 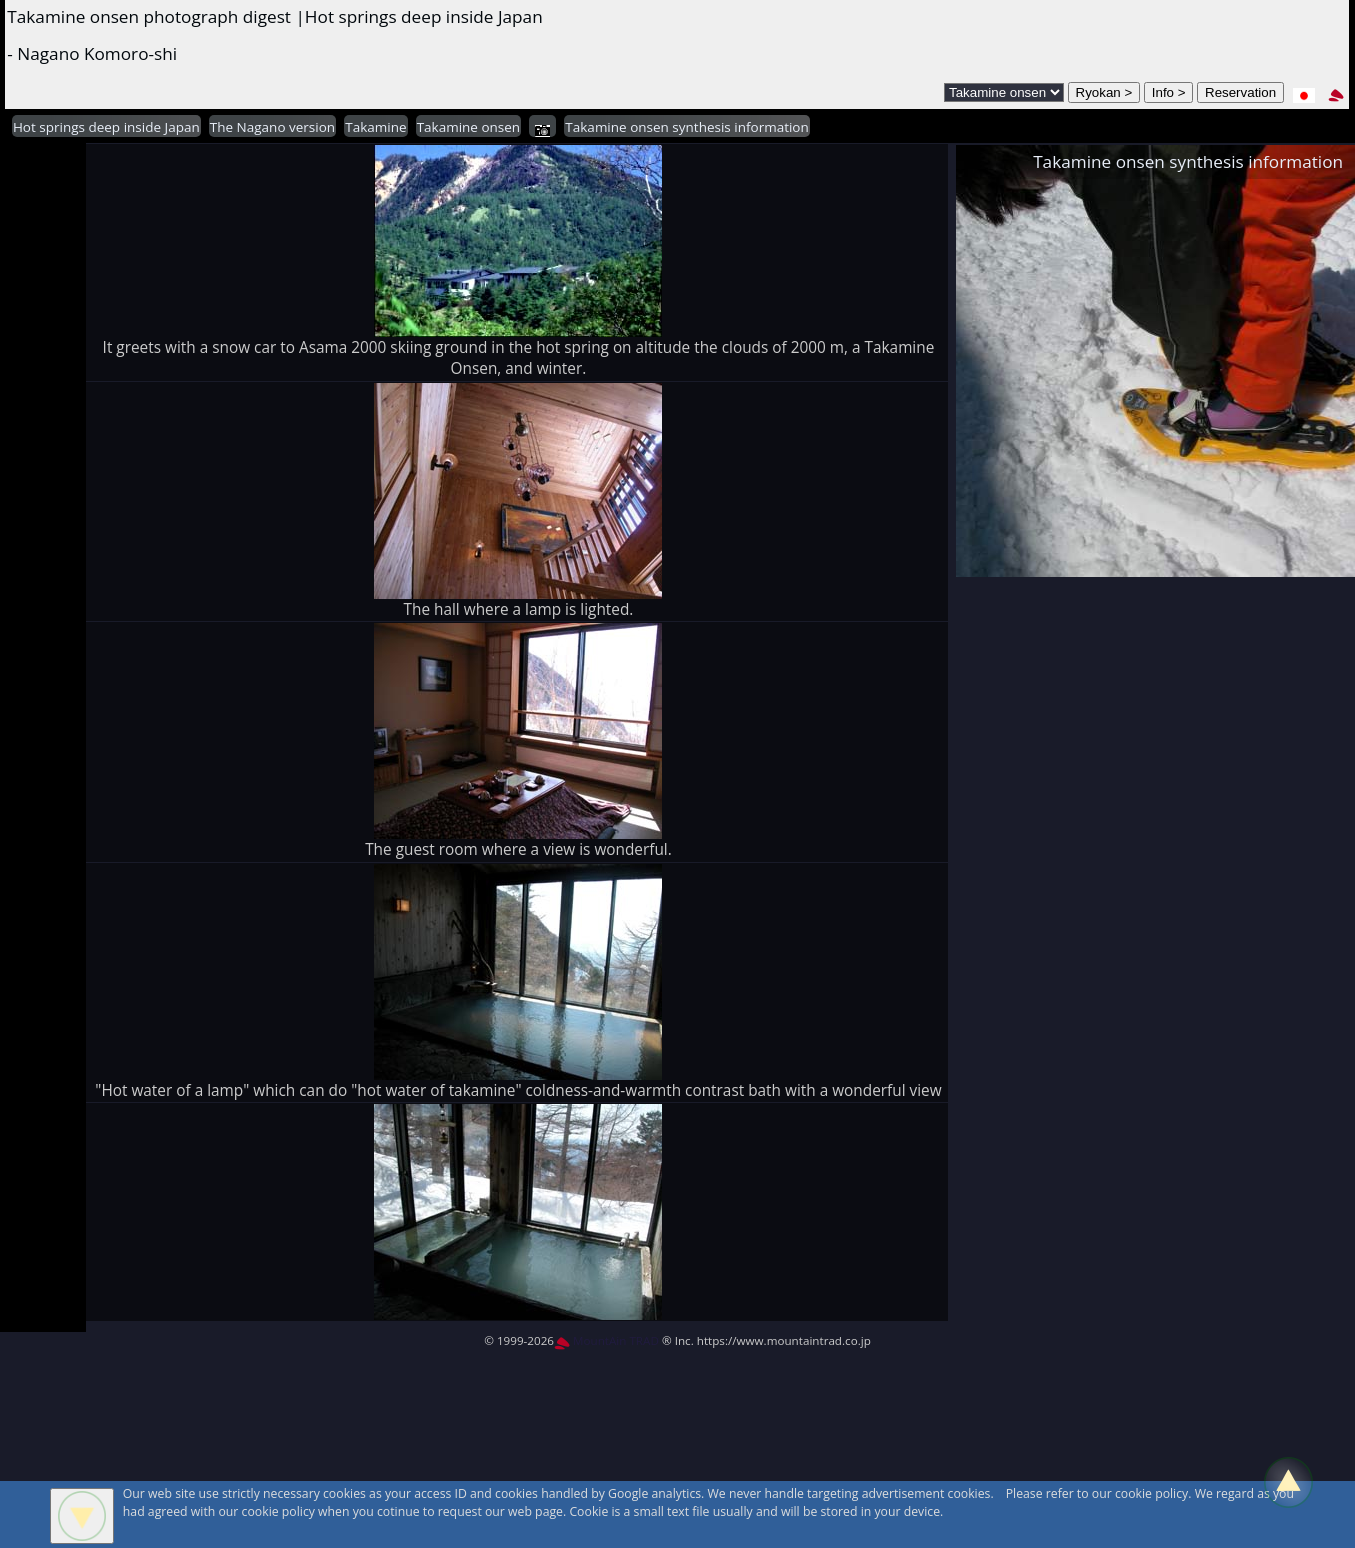 I want to click on Takamine onsen, so click(x=469, y=127).